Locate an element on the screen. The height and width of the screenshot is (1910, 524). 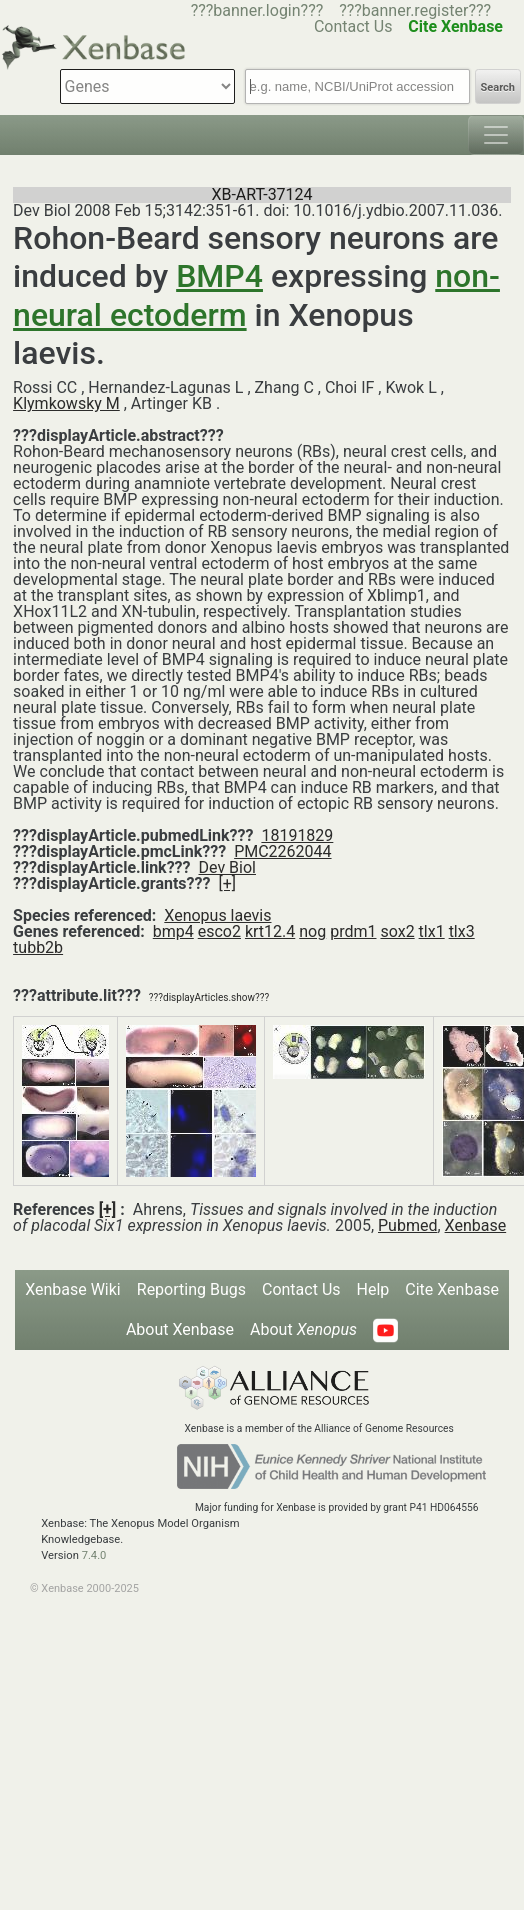
???banner.register??? is located at coordinates (415, 10).